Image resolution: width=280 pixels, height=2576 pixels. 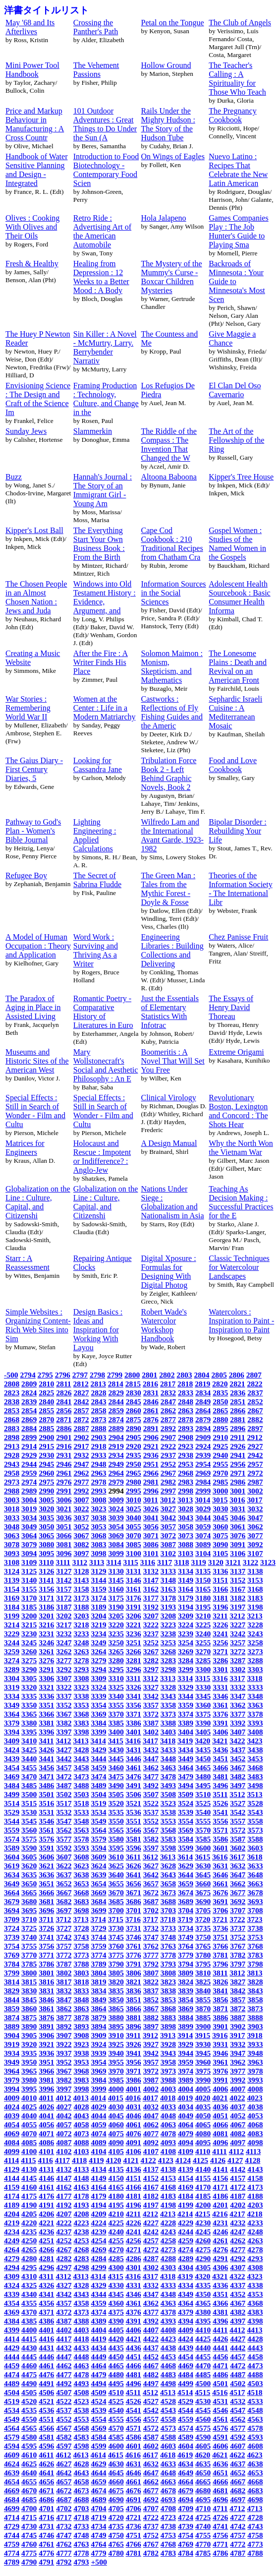 I want to click on 2859, so click(x=116, y=1410).